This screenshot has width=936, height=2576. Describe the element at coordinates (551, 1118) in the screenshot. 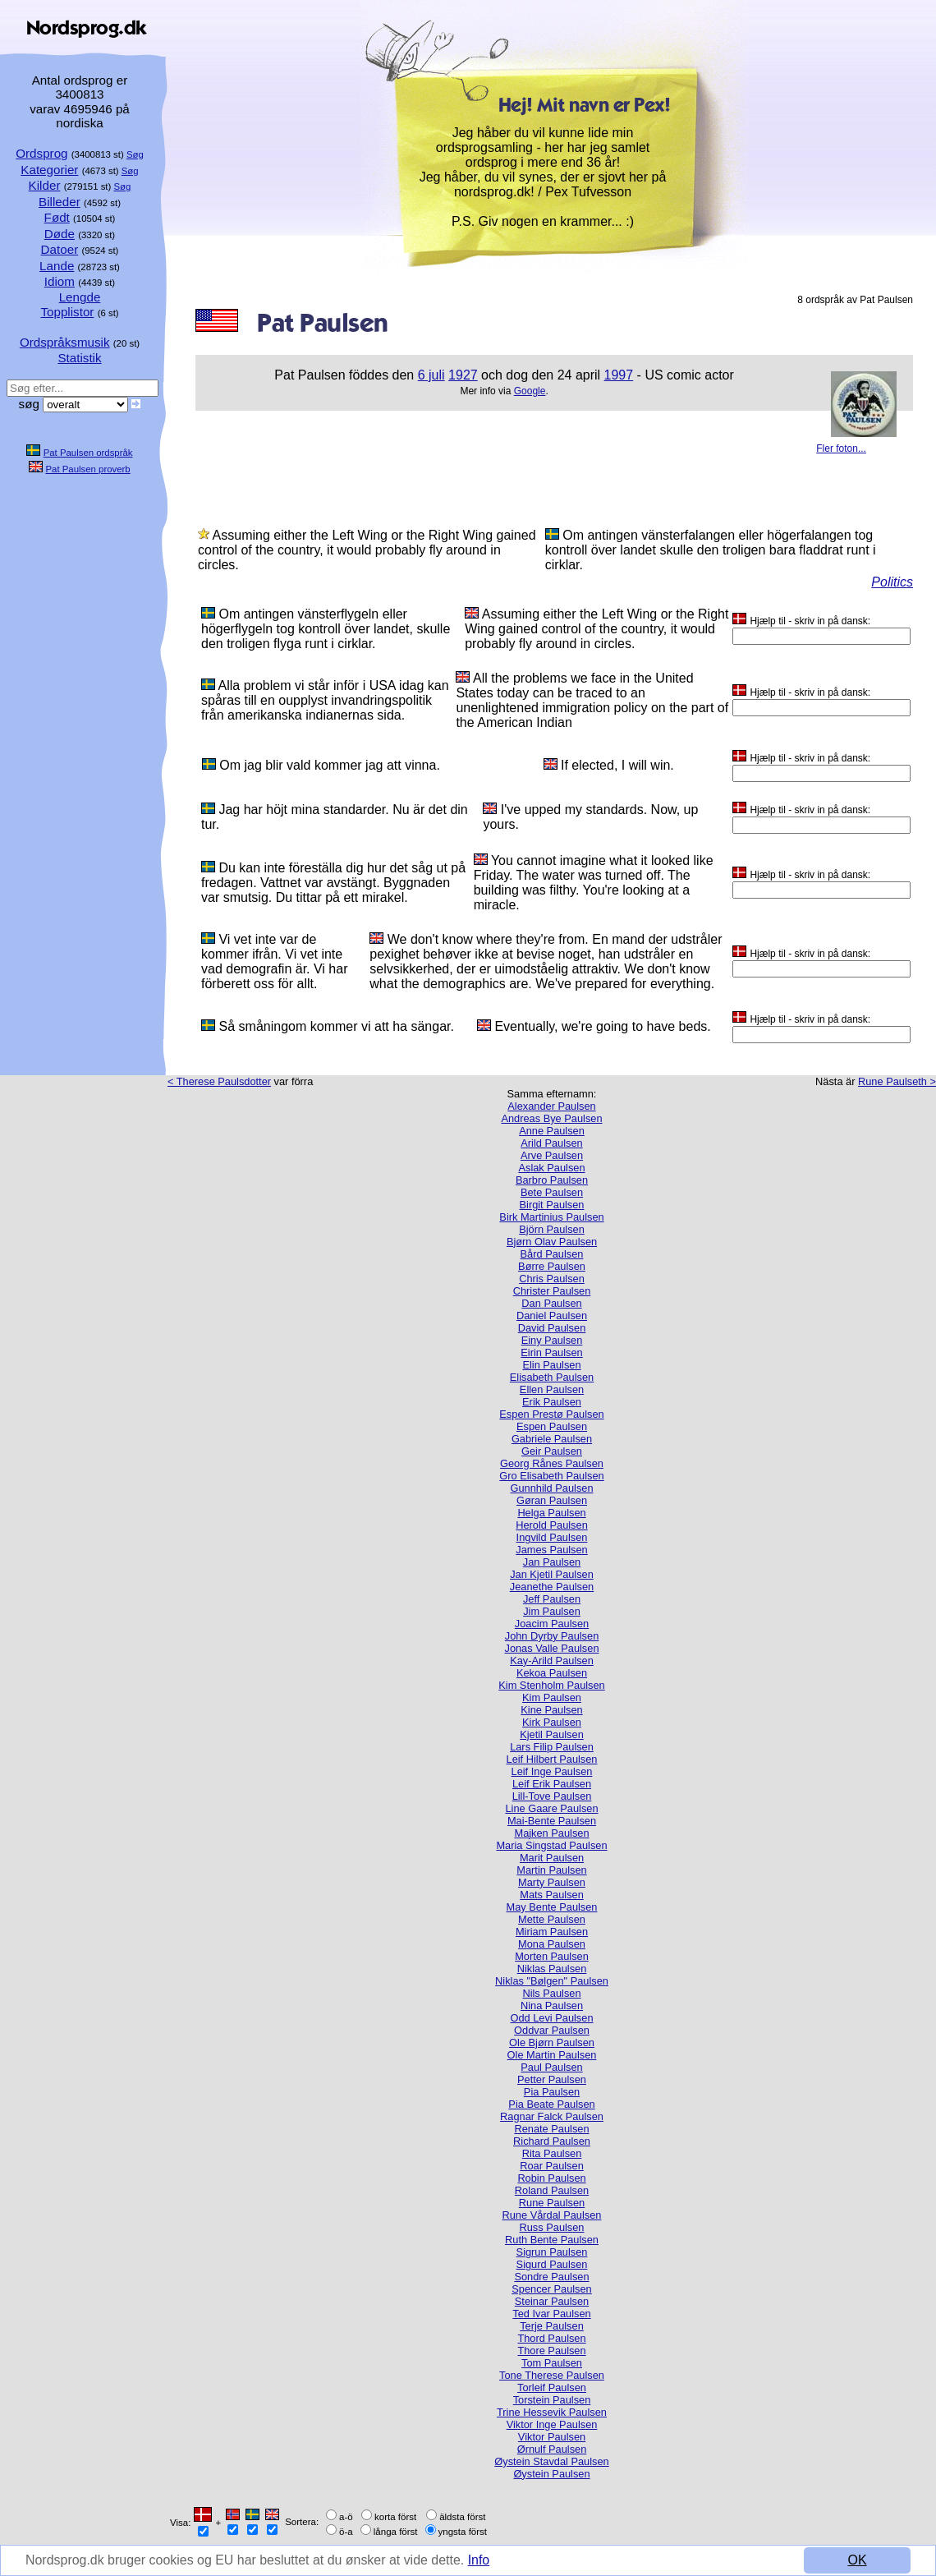

I see `Andreas Bye Paulsen` at that location.